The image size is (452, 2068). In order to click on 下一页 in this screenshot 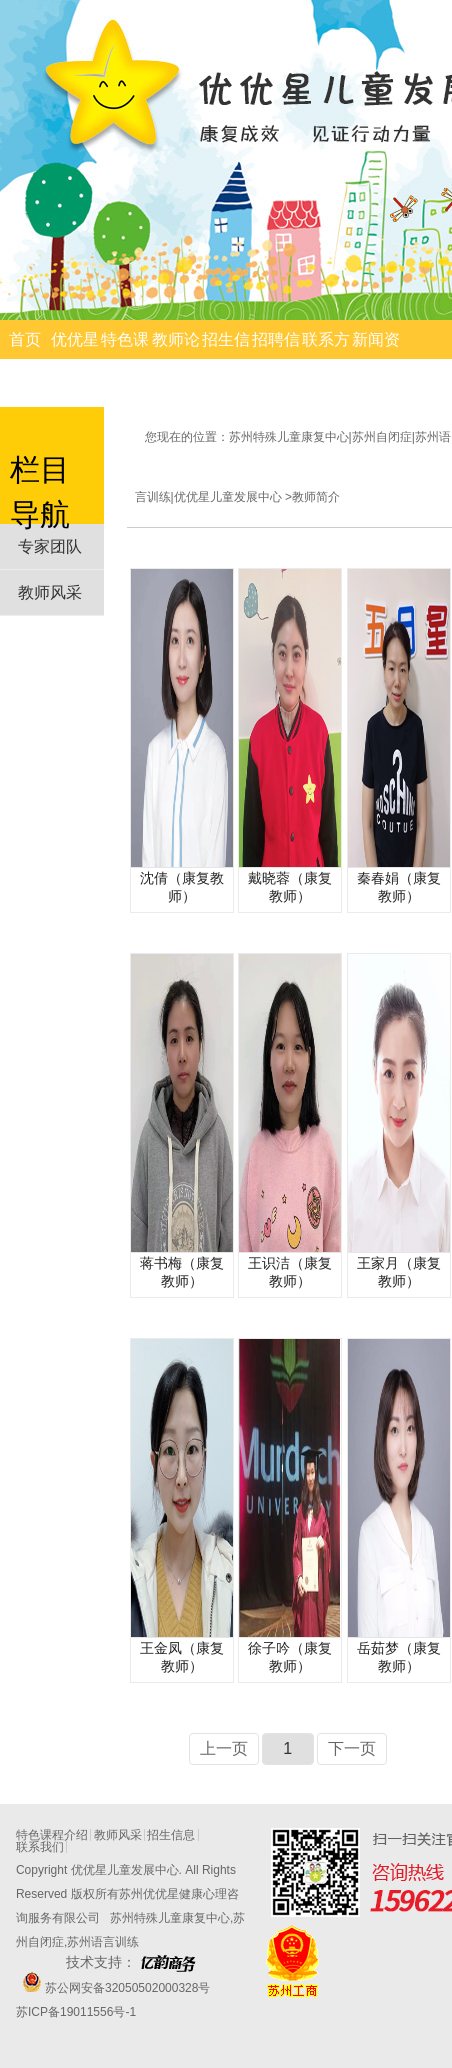, I will do `click(352, 1748)`.